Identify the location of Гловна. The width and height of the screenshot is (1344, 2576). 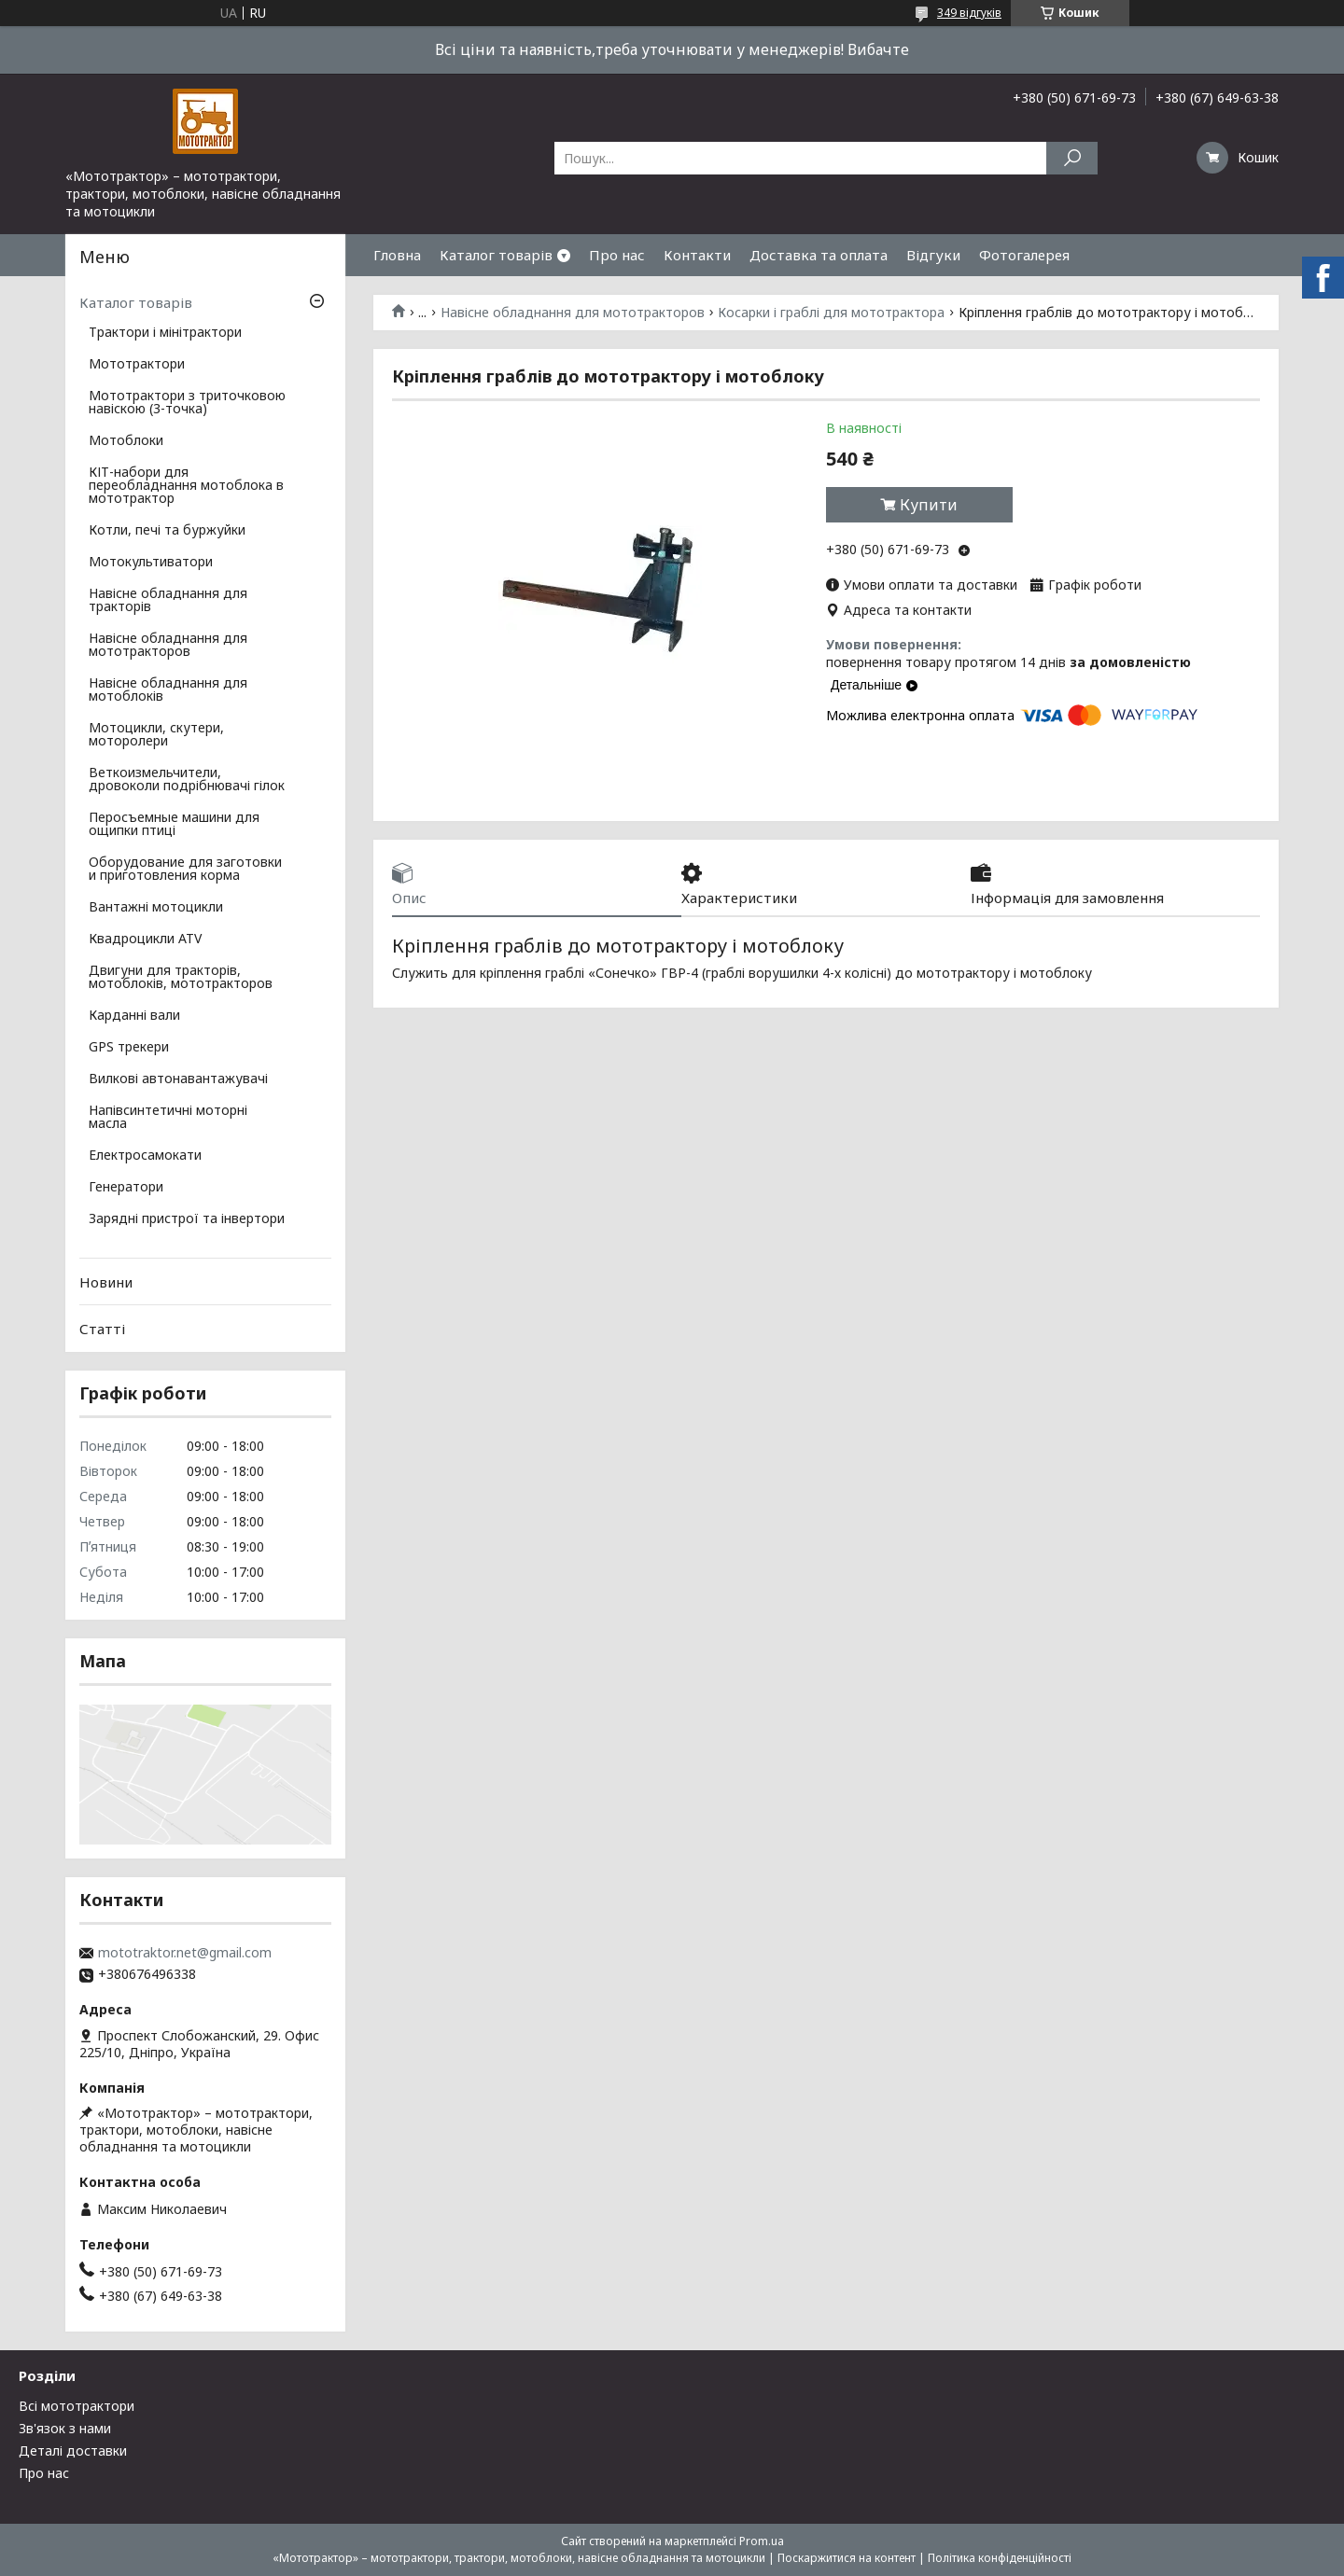
(397, 254).